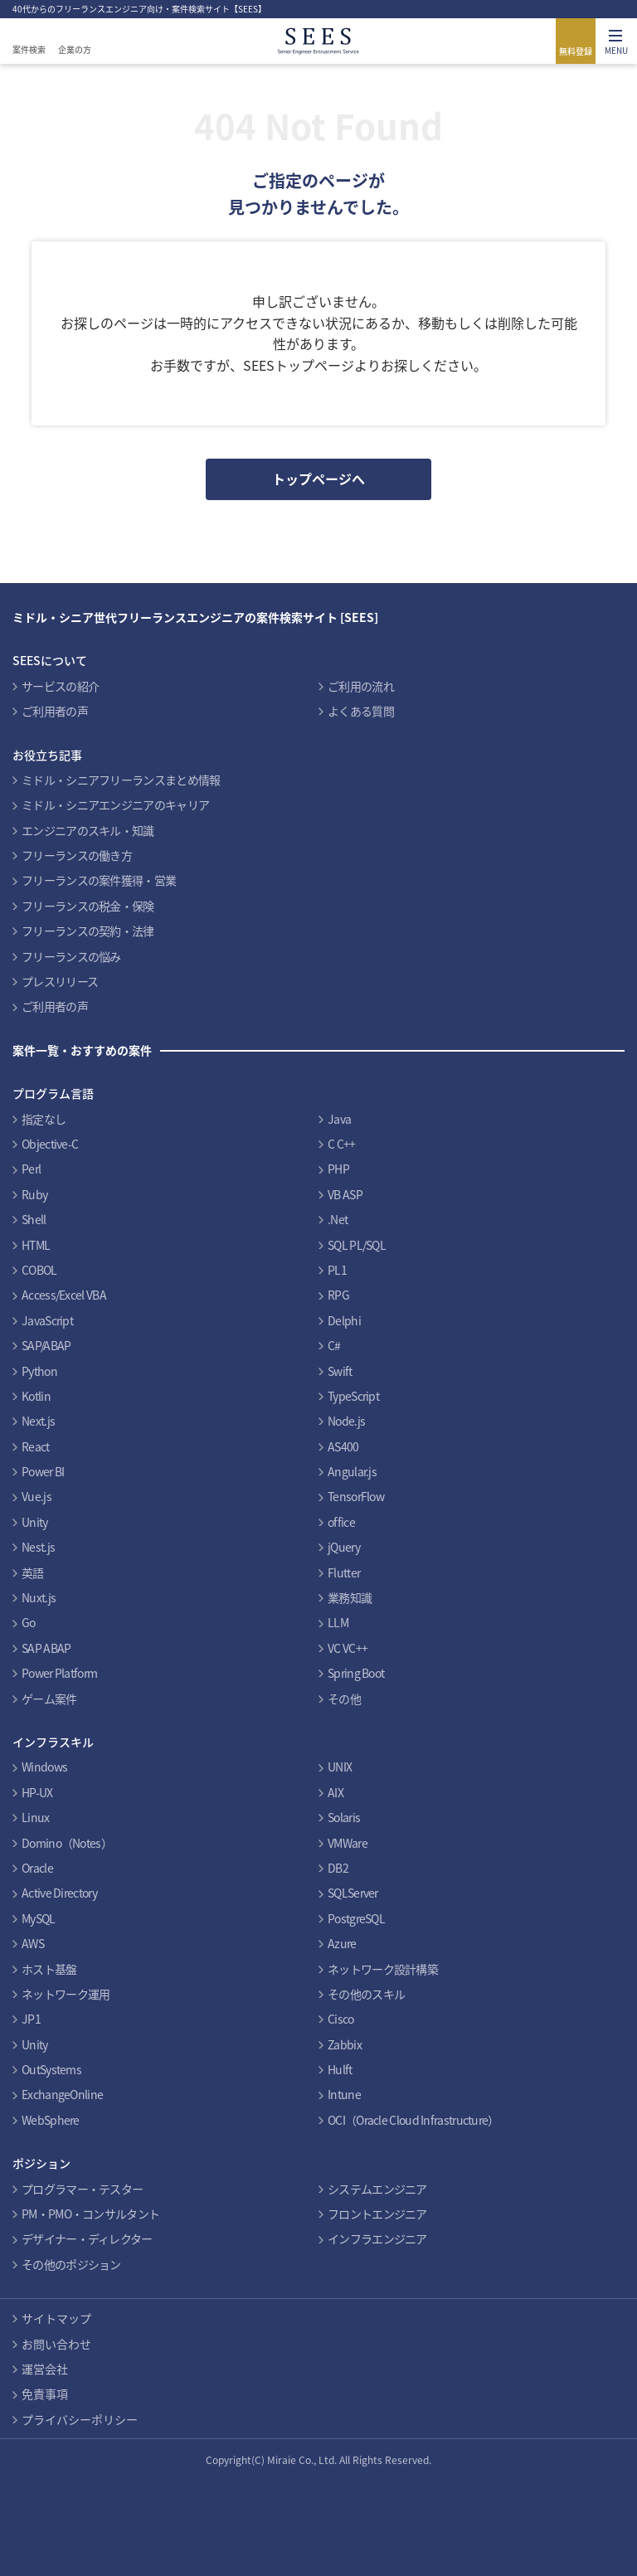  What do you see at coordinates (34, 1194) in the screenshot?
I see `Ruby` at bounding box center [34, 1194].